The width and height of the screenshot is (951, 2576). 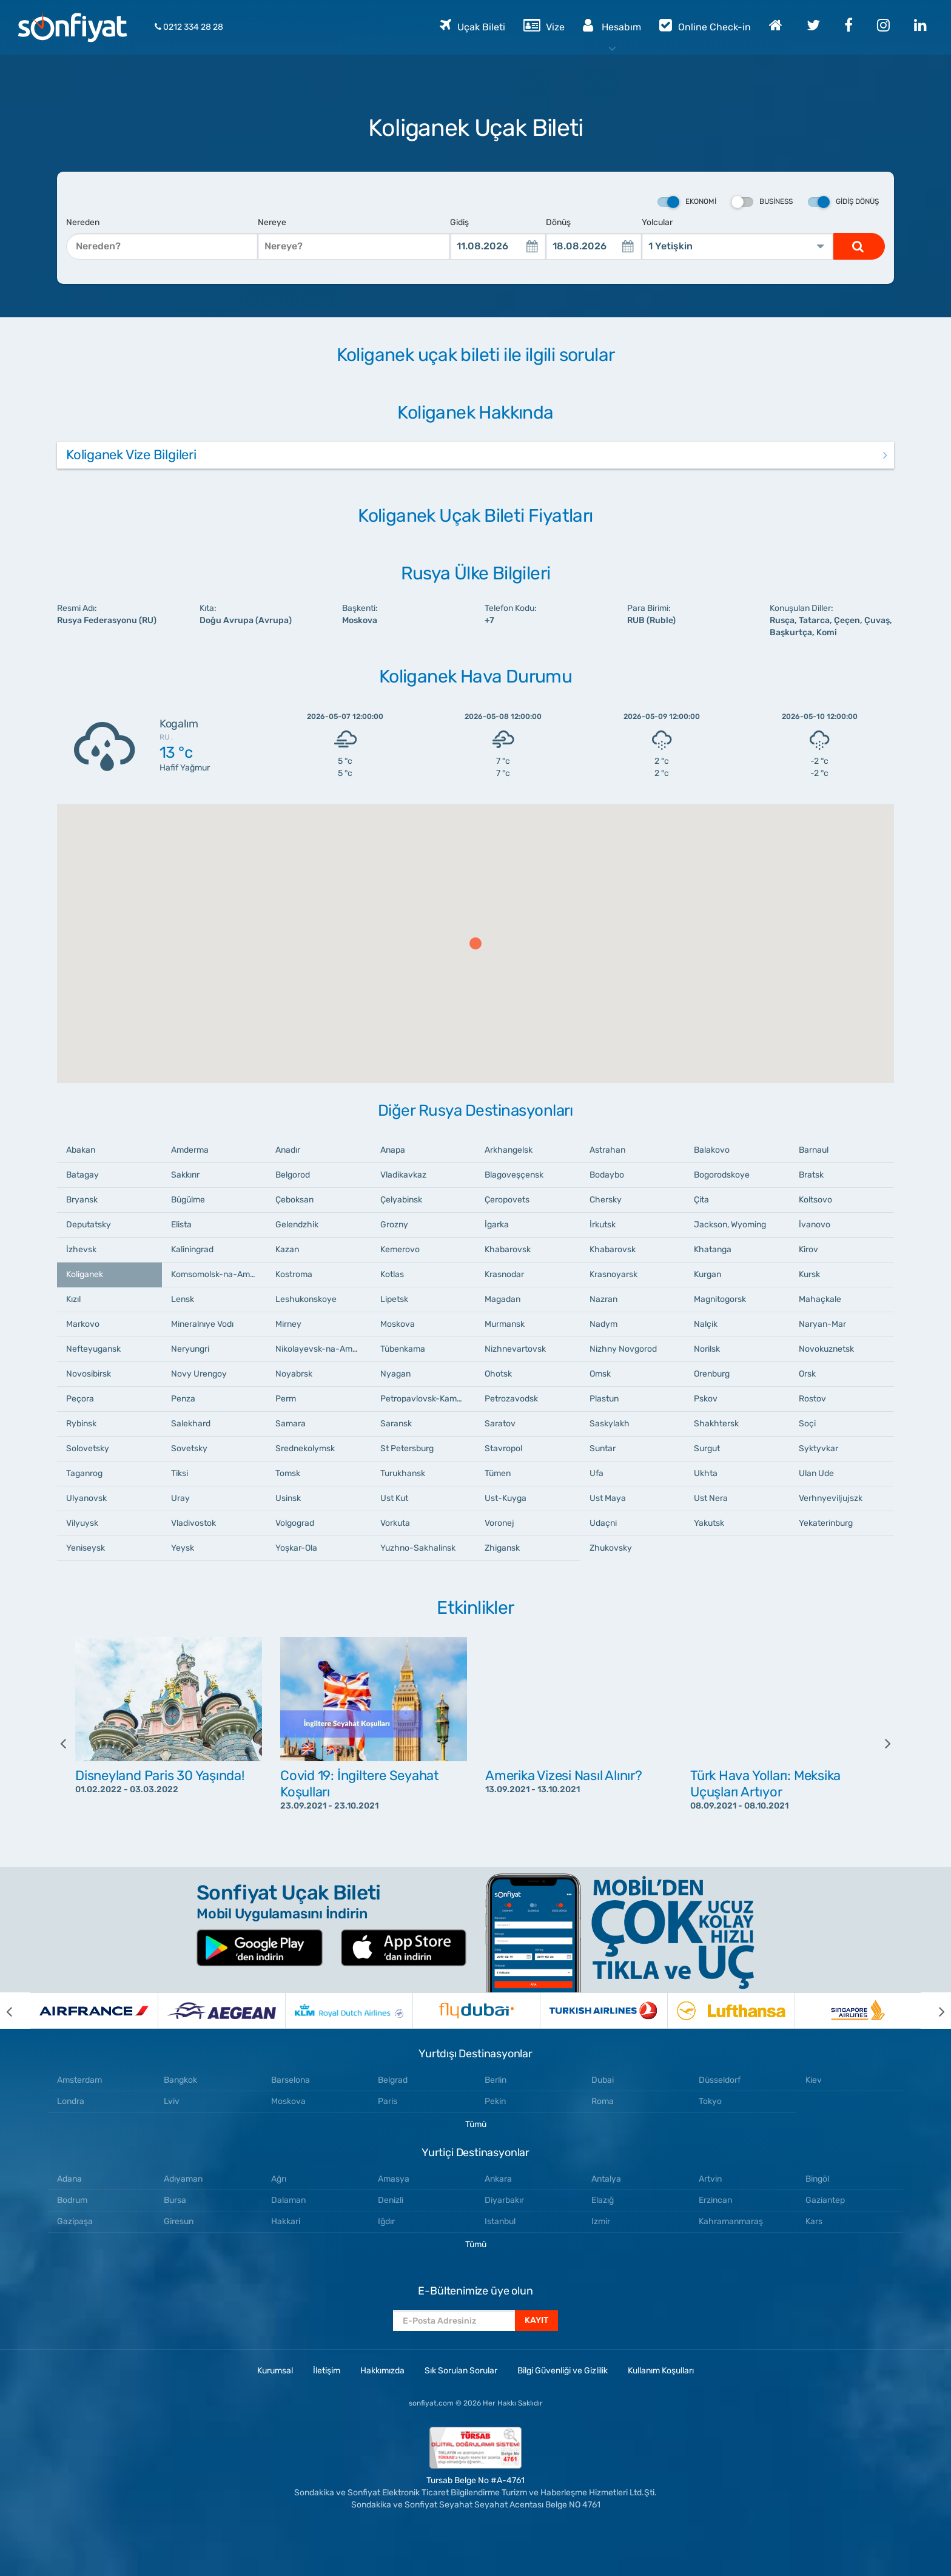 I want to click on Jackson, Wyoming, so click(x=730, y=1224).